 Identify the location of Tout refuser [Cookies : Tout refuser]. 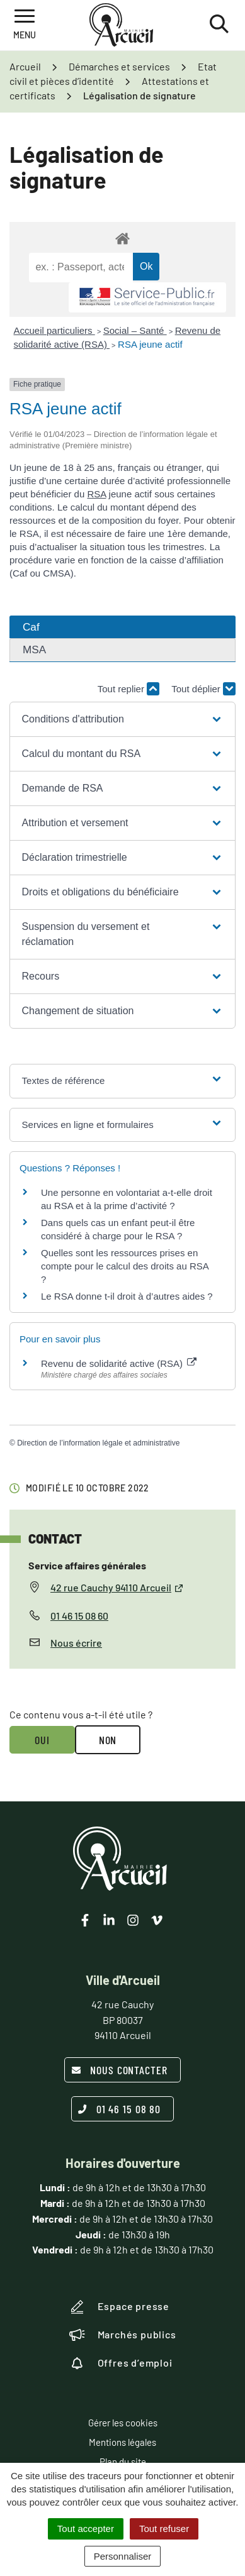
(164, 2528).